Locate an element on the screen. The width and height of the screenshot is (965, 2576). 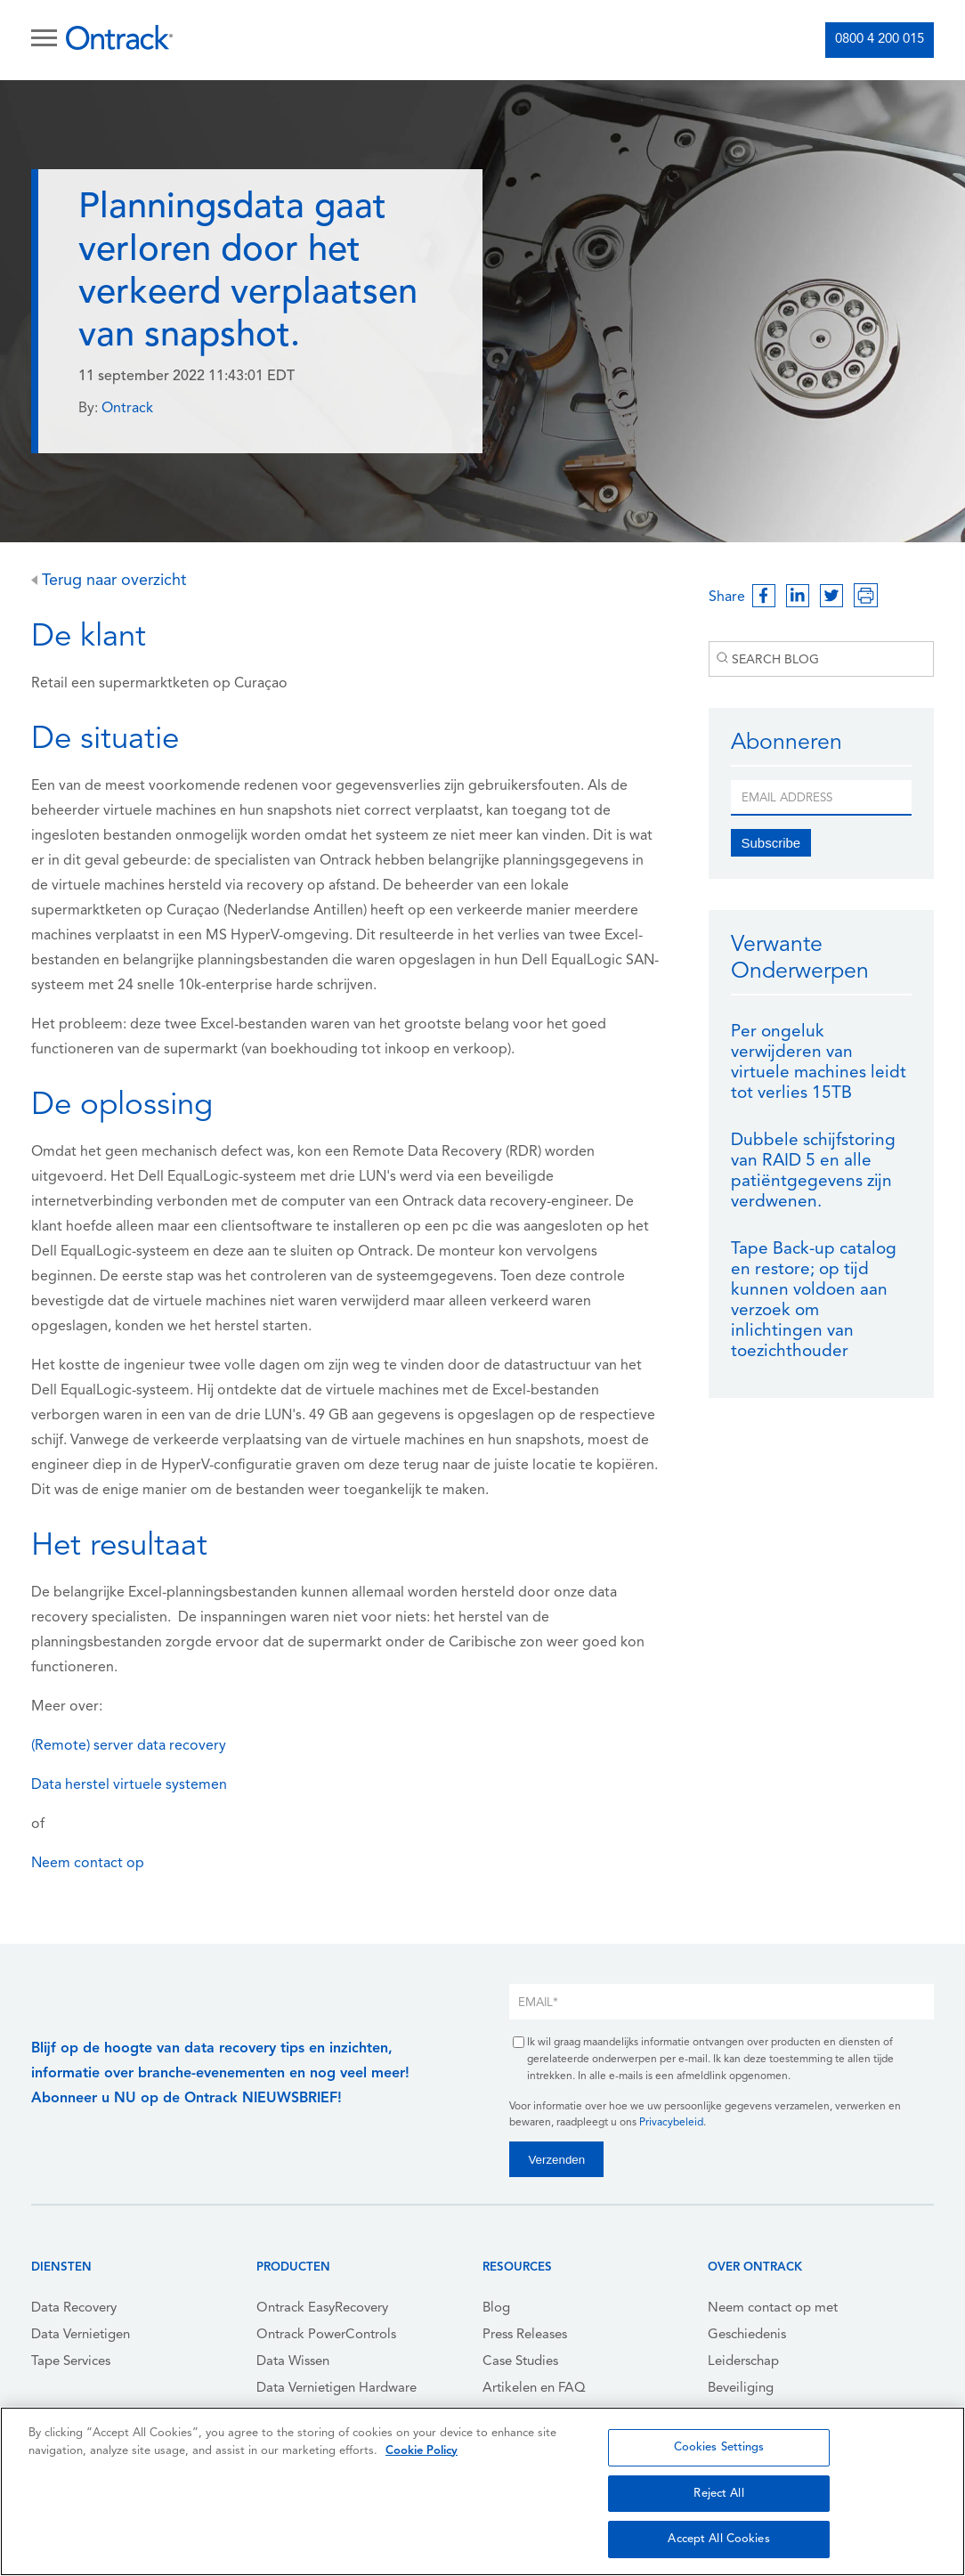
Blog [menuitem] is located at coordinates (496, 2308).